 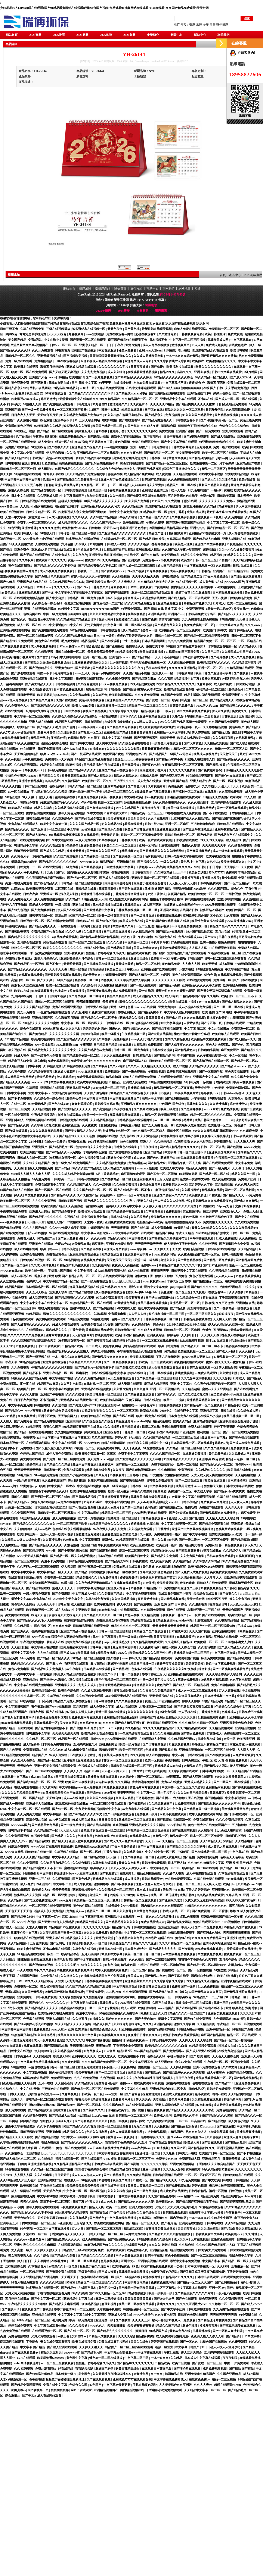 What do you see at coordinates (172, 361) in the screenshot?
I see `久久久综合香蕉尹人综合网` at bounding box center [172, 361].